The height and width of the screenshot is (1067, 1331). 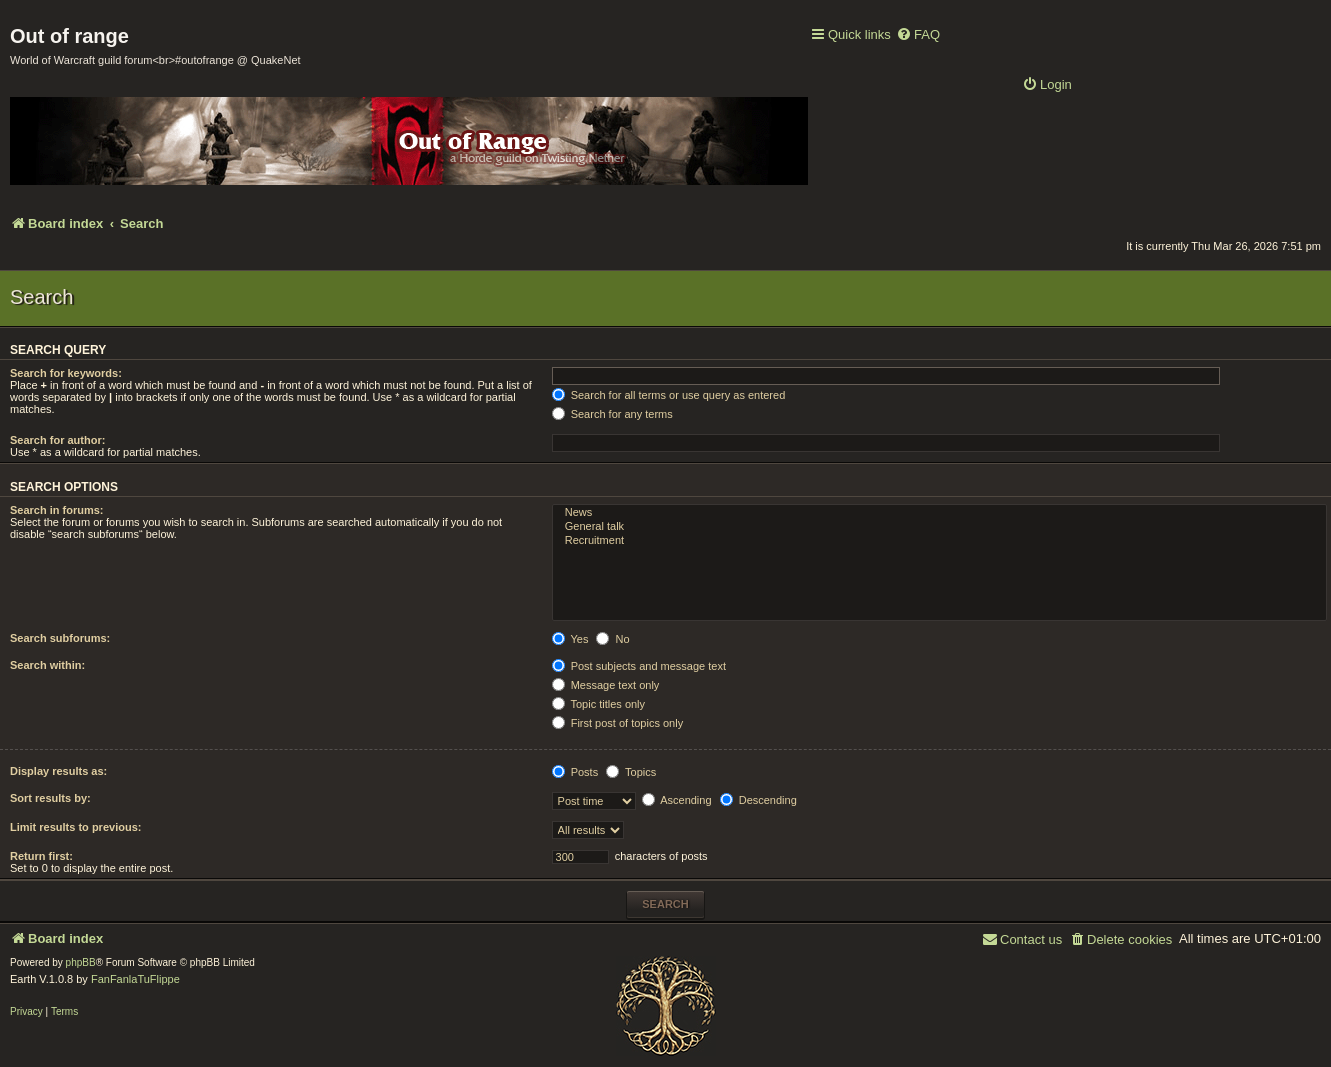 I want to click on Topics, so click(x=631, y=772).